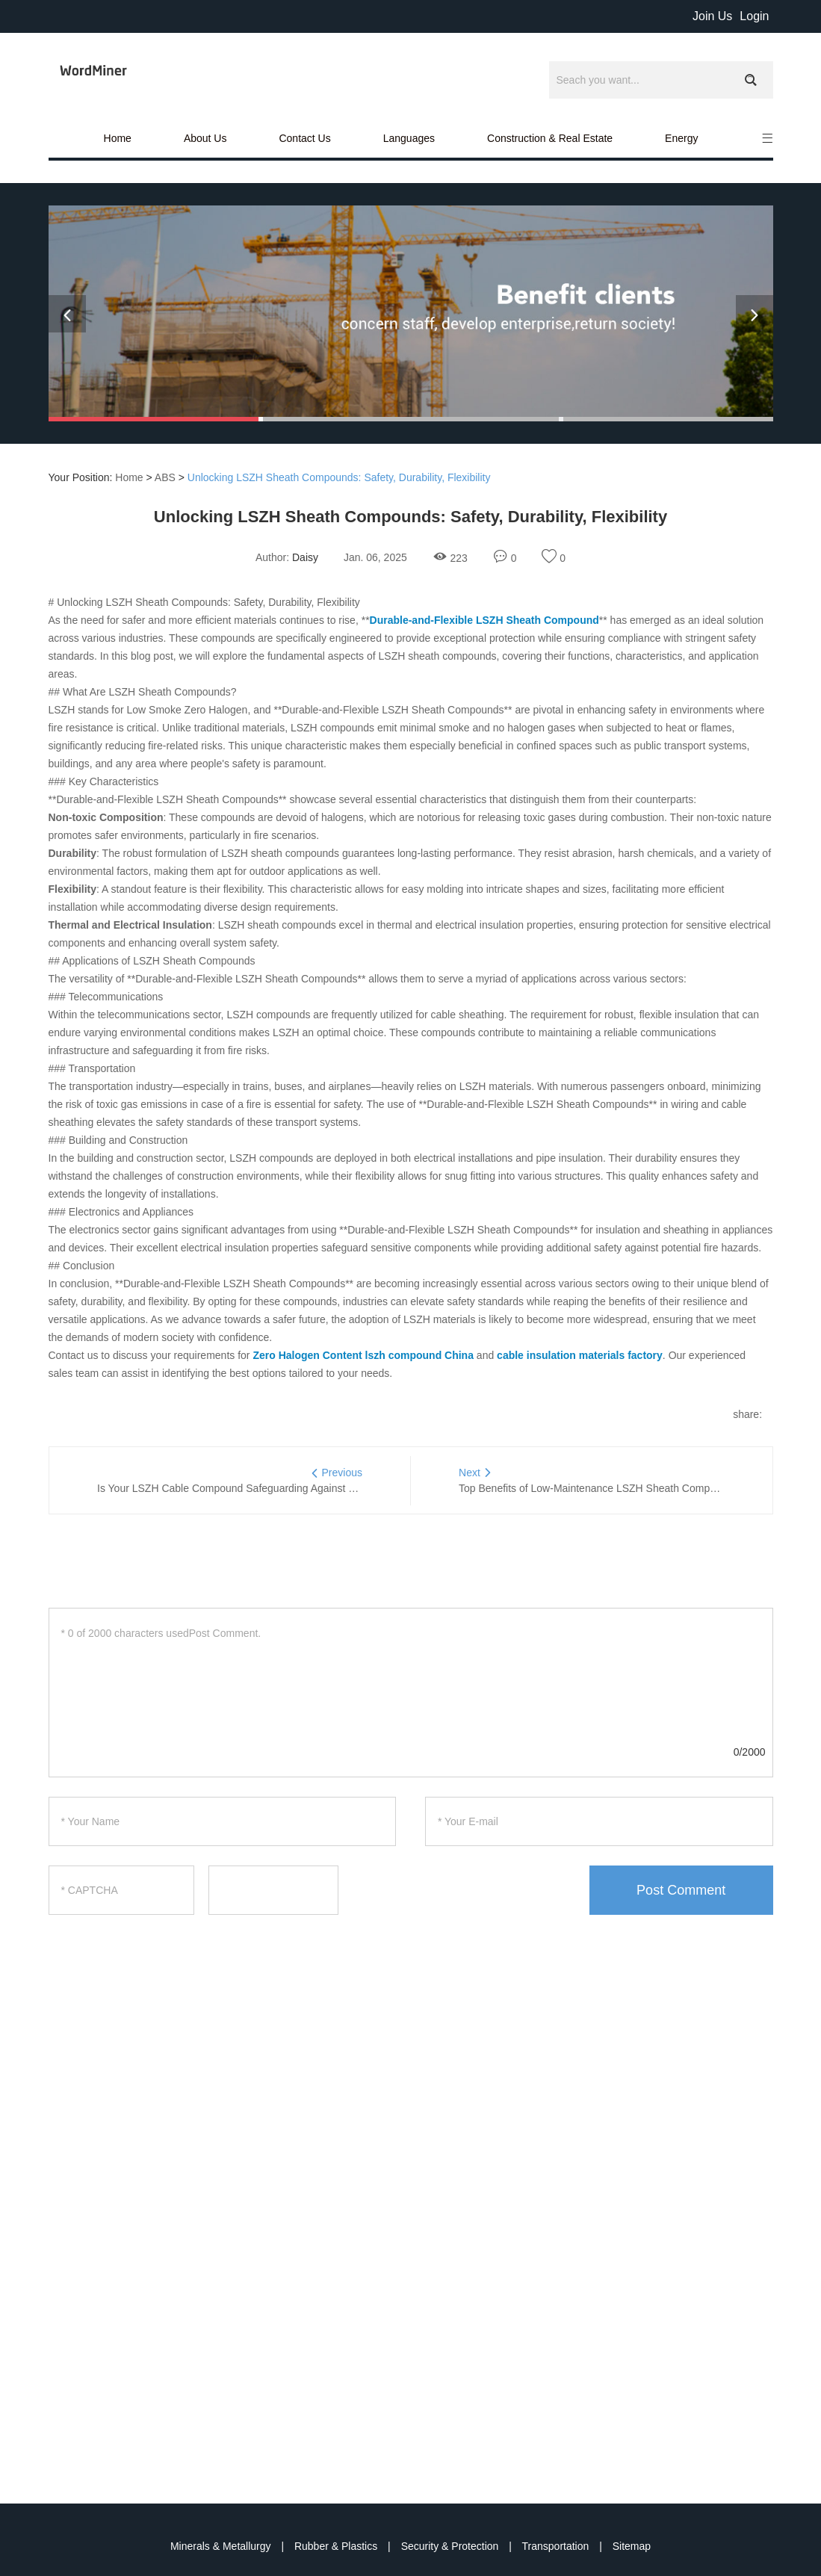 This screenshot has width=821, height=2576. Describe the element at coordinates (681, 138) in the screenshot. I see `Energy` at that location.